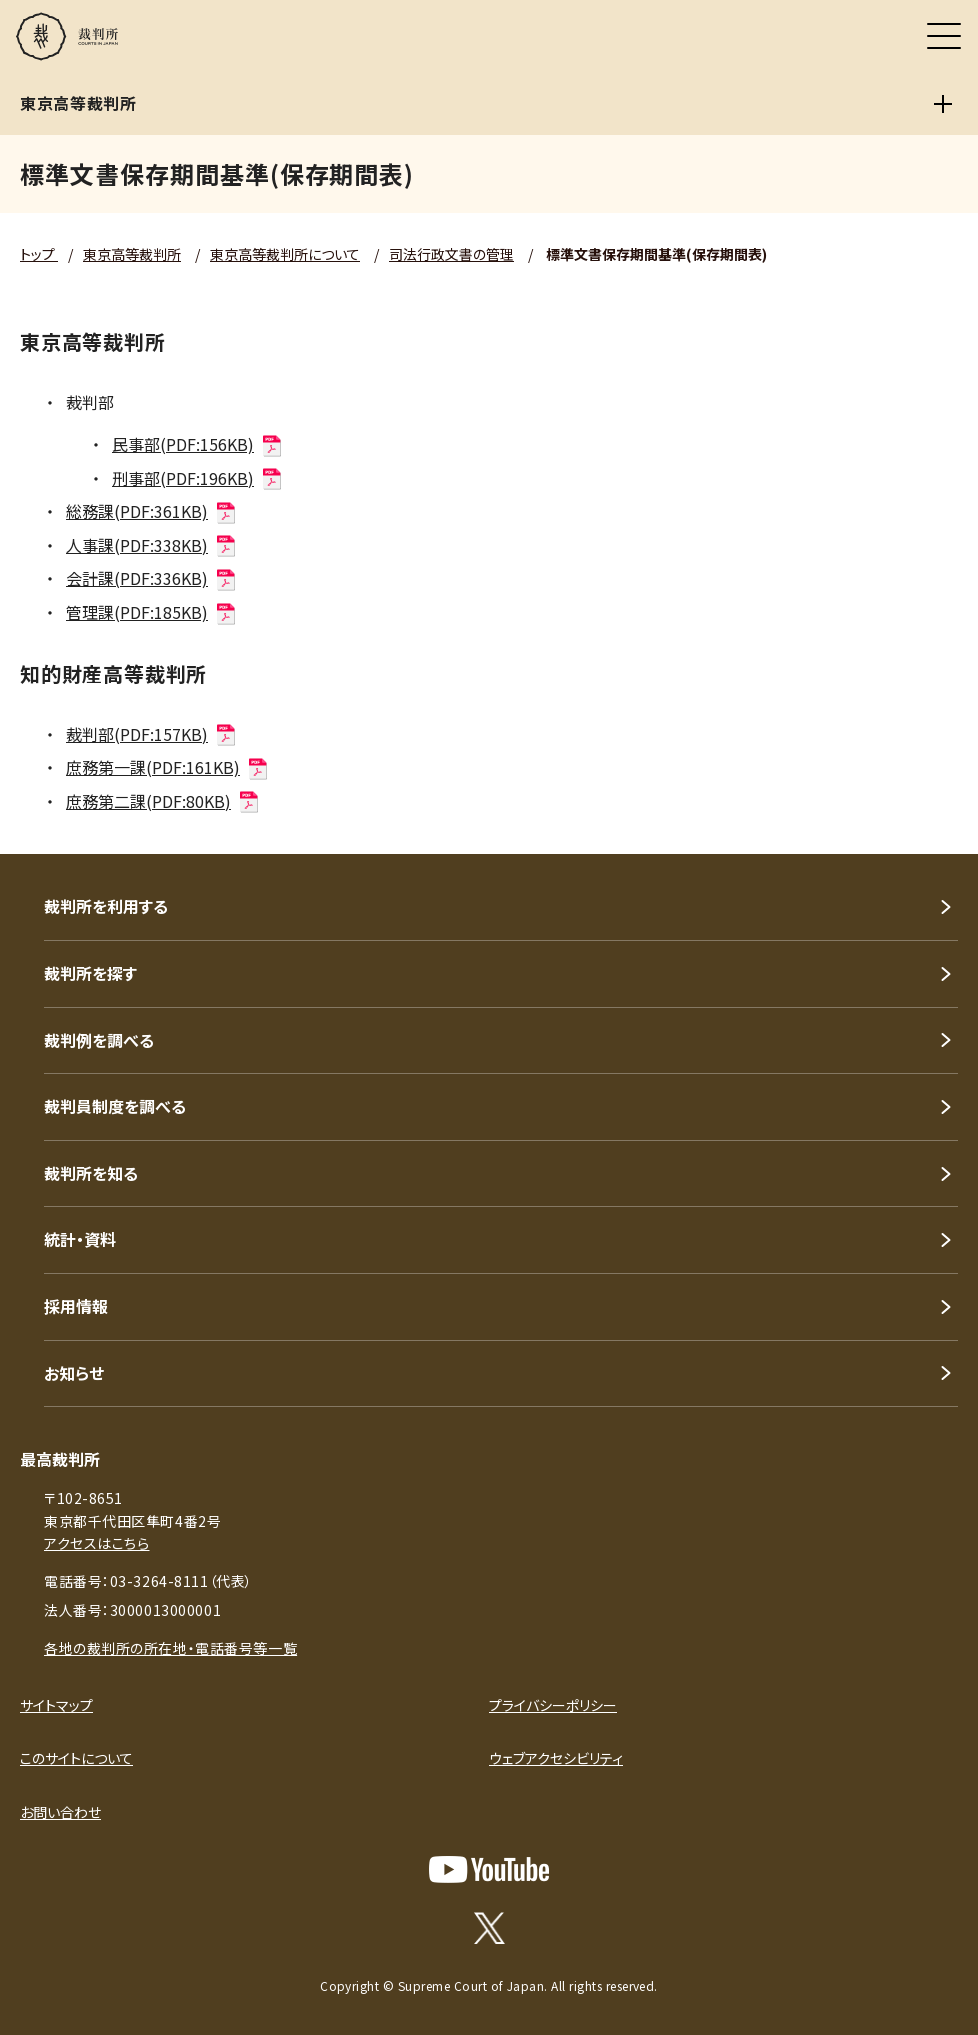  What do you see at coordinates (115, 1106) in the screenshot?
I see `裁判員制度を調べる` at bounding box center [115, 1106].